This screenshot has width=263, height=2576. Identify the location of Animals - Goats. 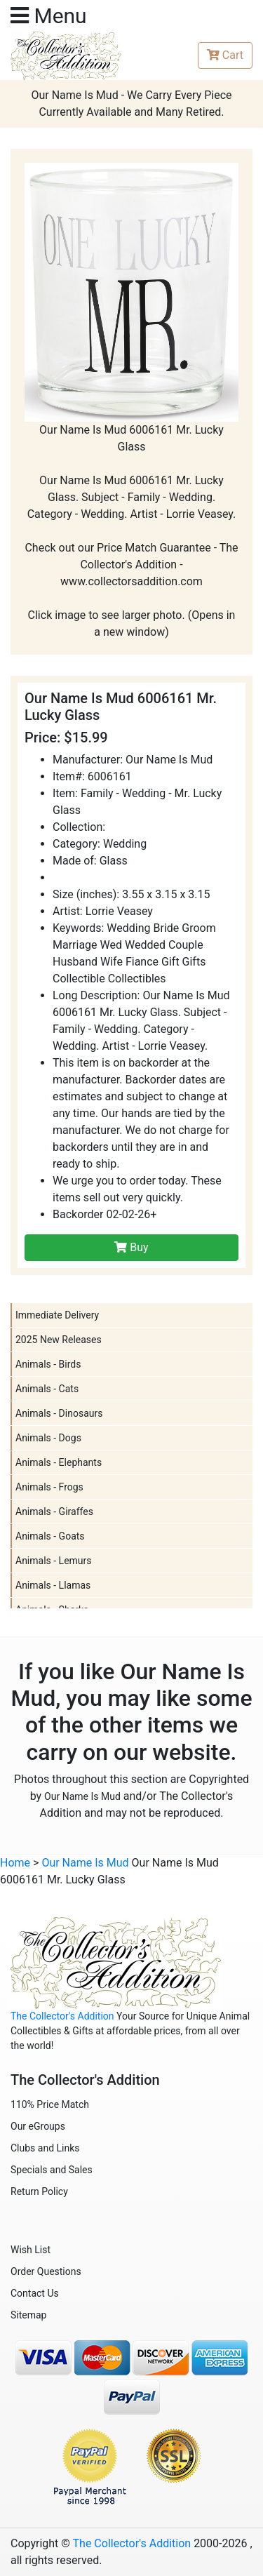
(50, 1536).